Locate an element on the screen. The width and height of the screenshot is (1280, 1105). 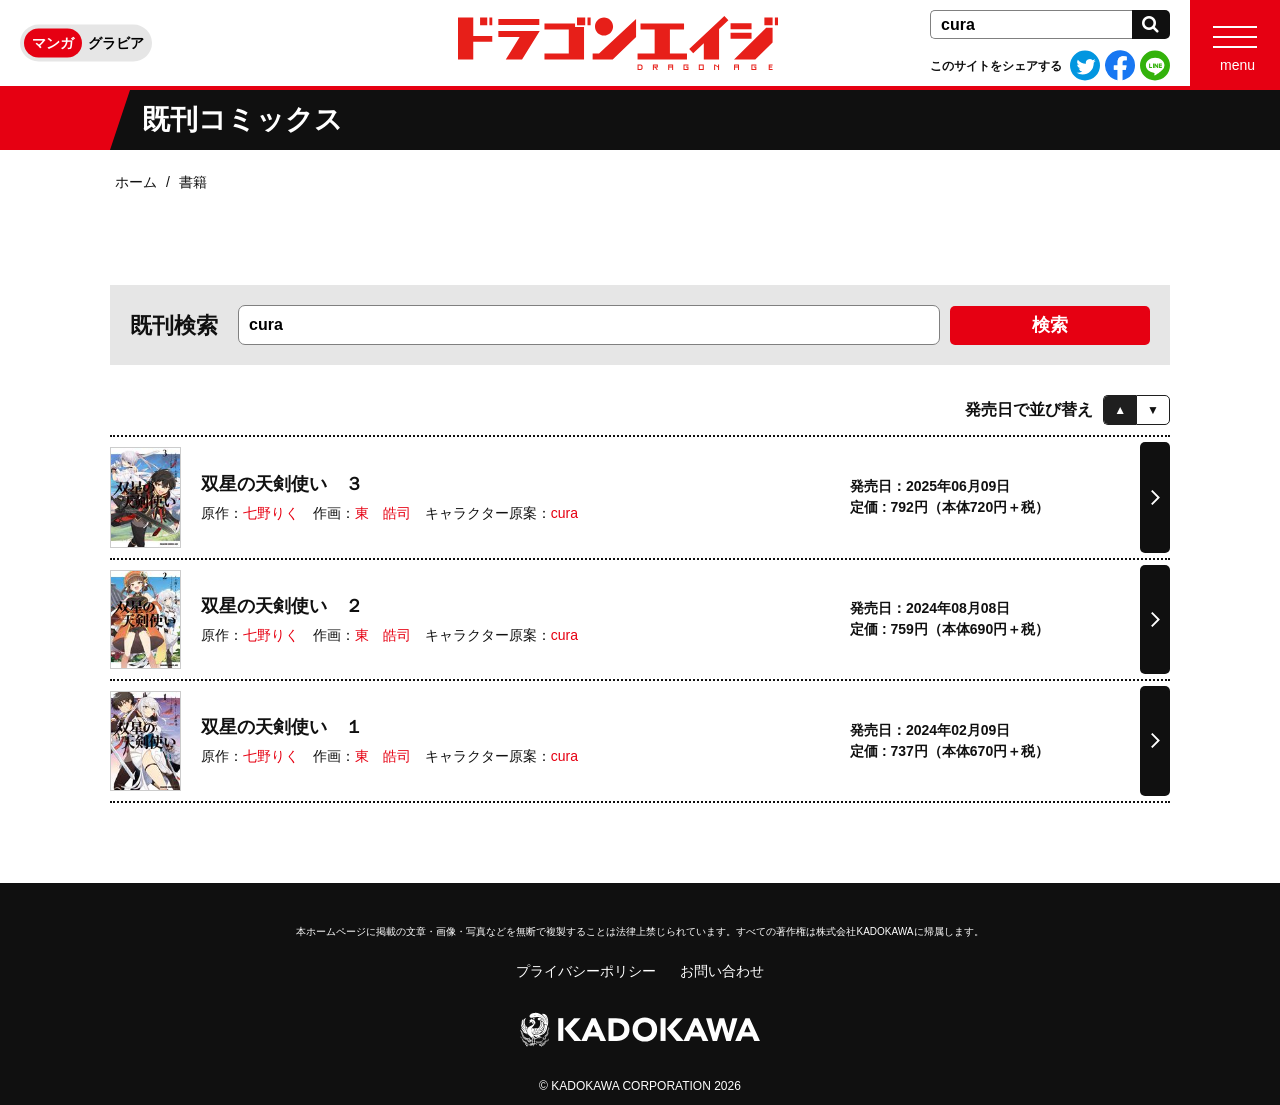
マンガ is located at coordinates (53, 43).